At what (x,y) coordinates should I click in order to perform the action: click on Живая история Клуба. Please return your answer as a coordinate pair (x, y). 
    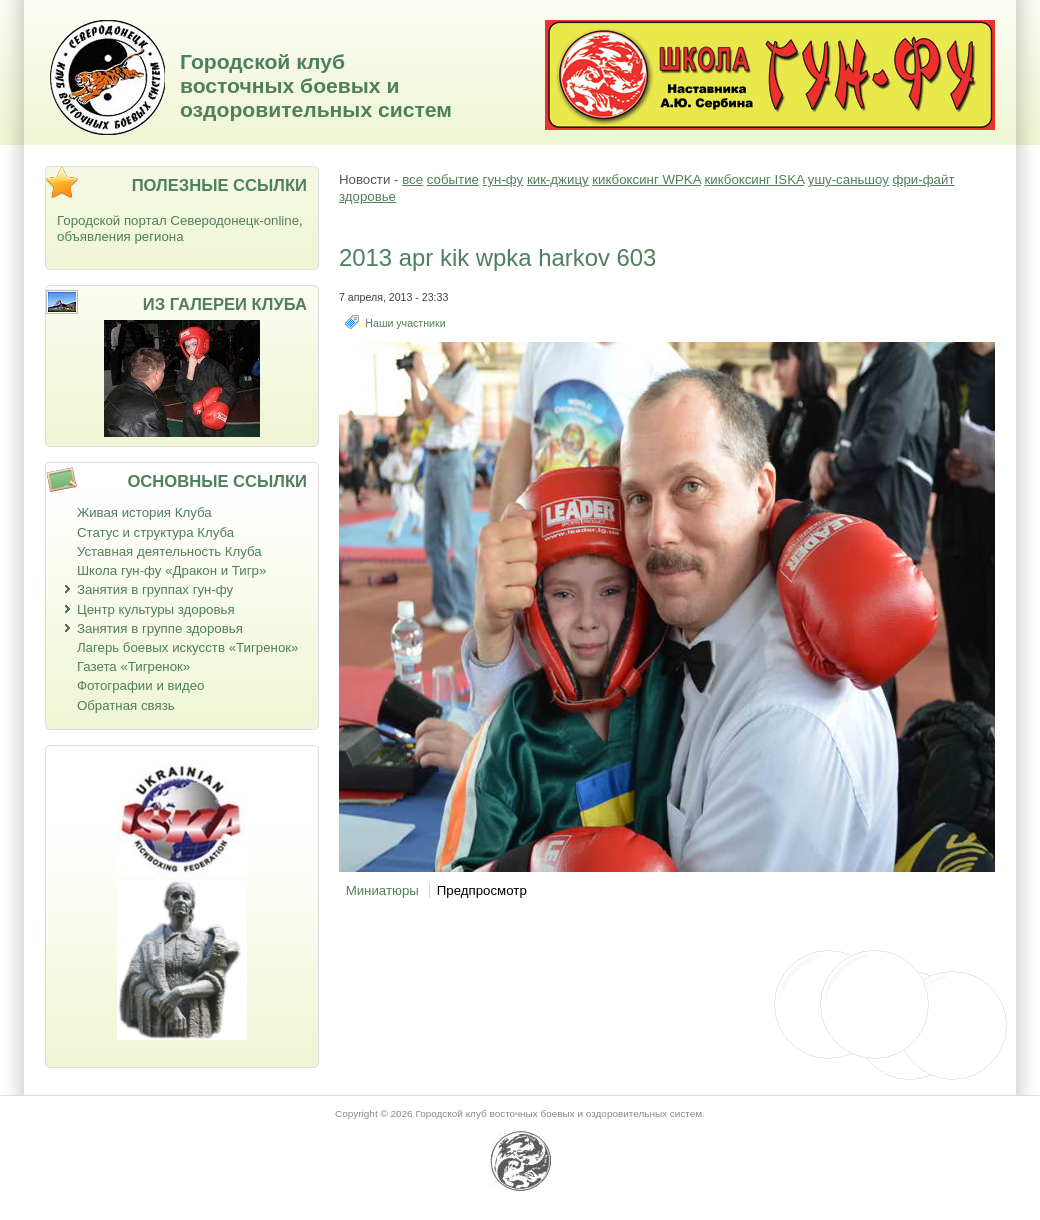
    Looking at the image, I should click on (144, 512).